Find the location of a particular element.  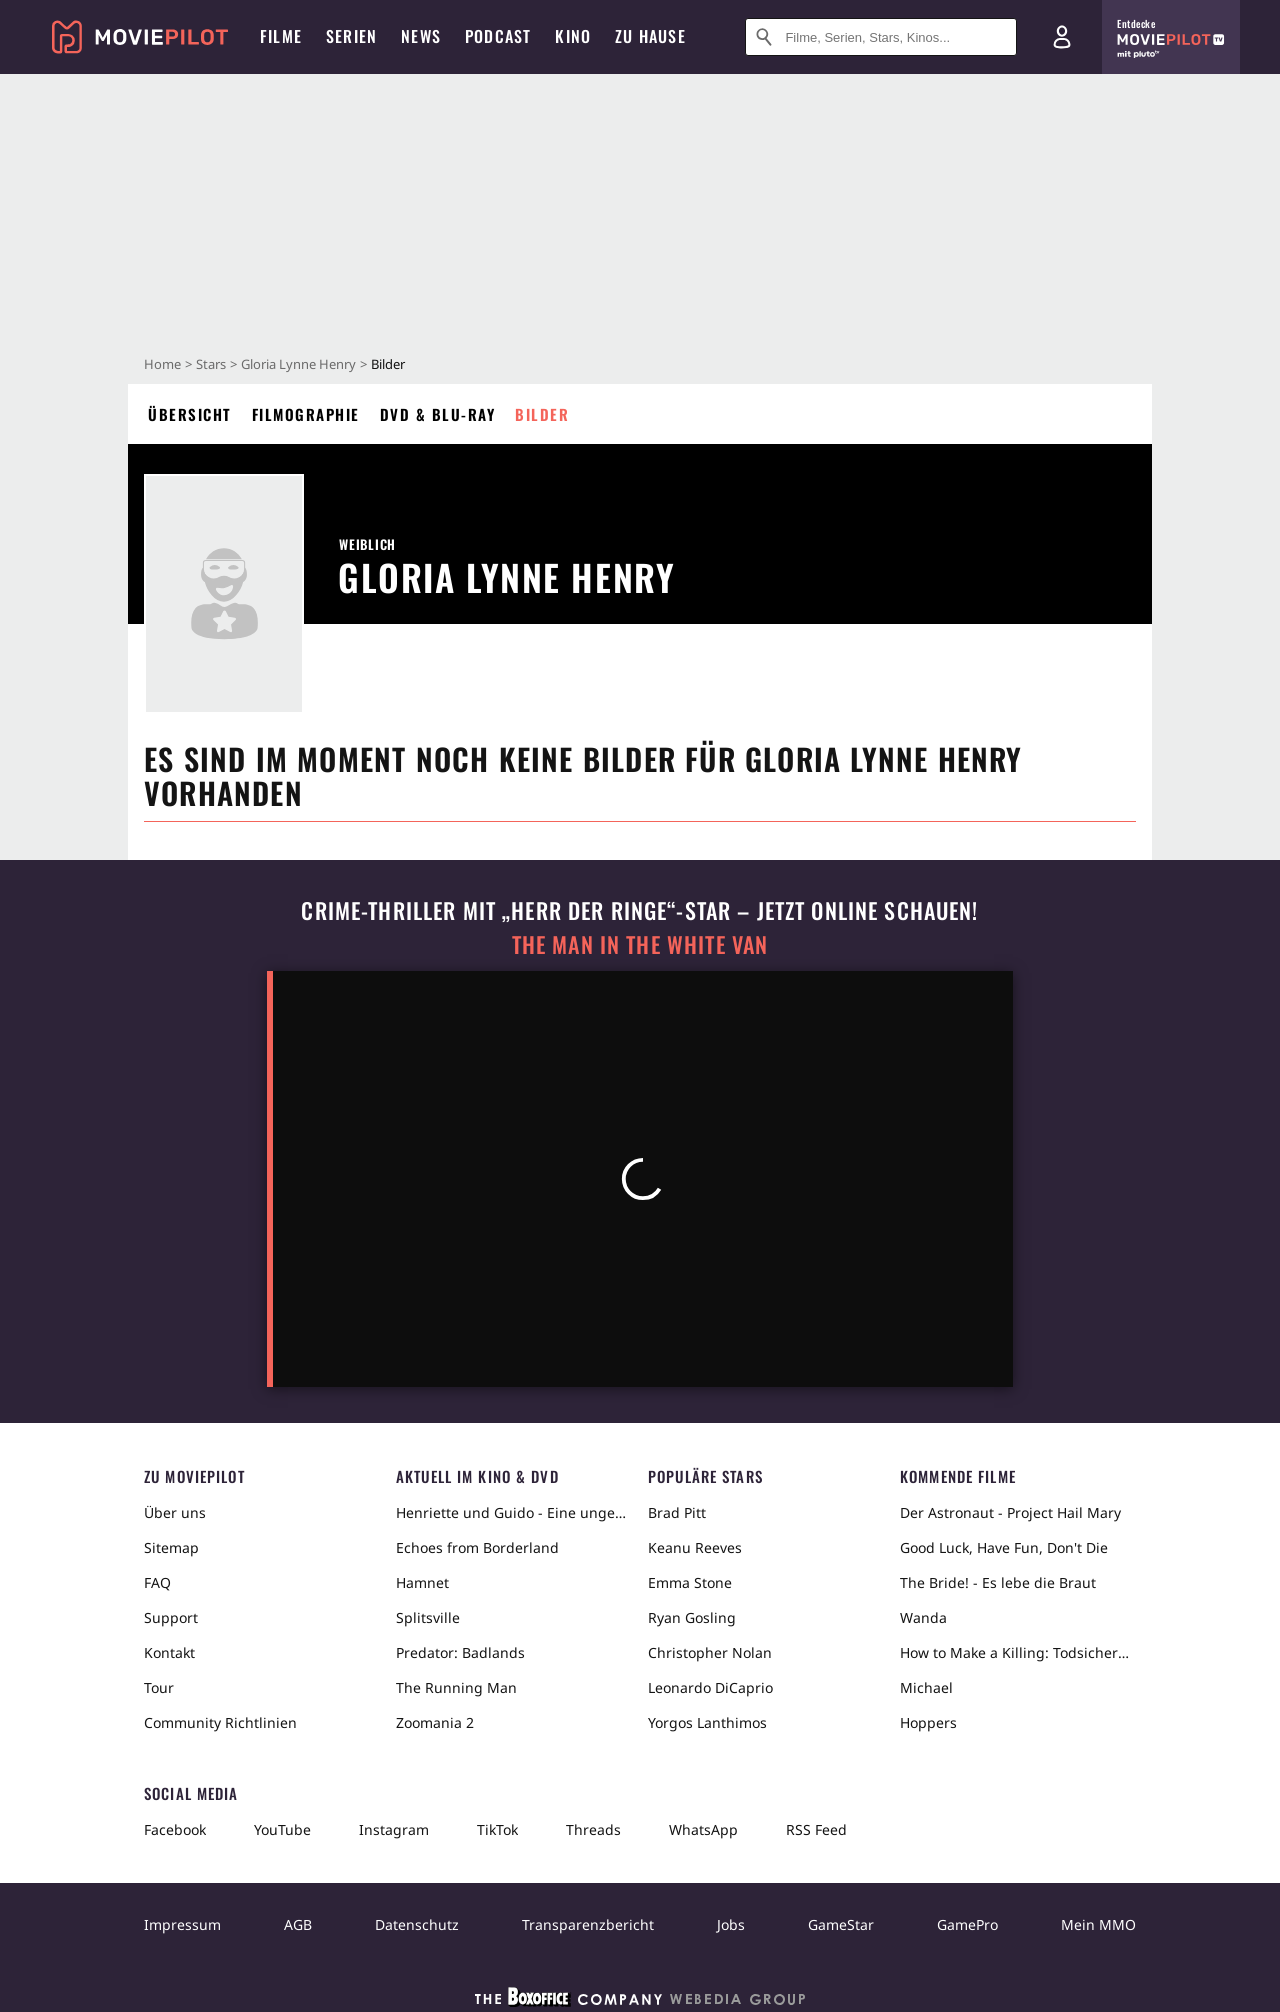

Serien [menuitem] is located at coordinates (351, 36).